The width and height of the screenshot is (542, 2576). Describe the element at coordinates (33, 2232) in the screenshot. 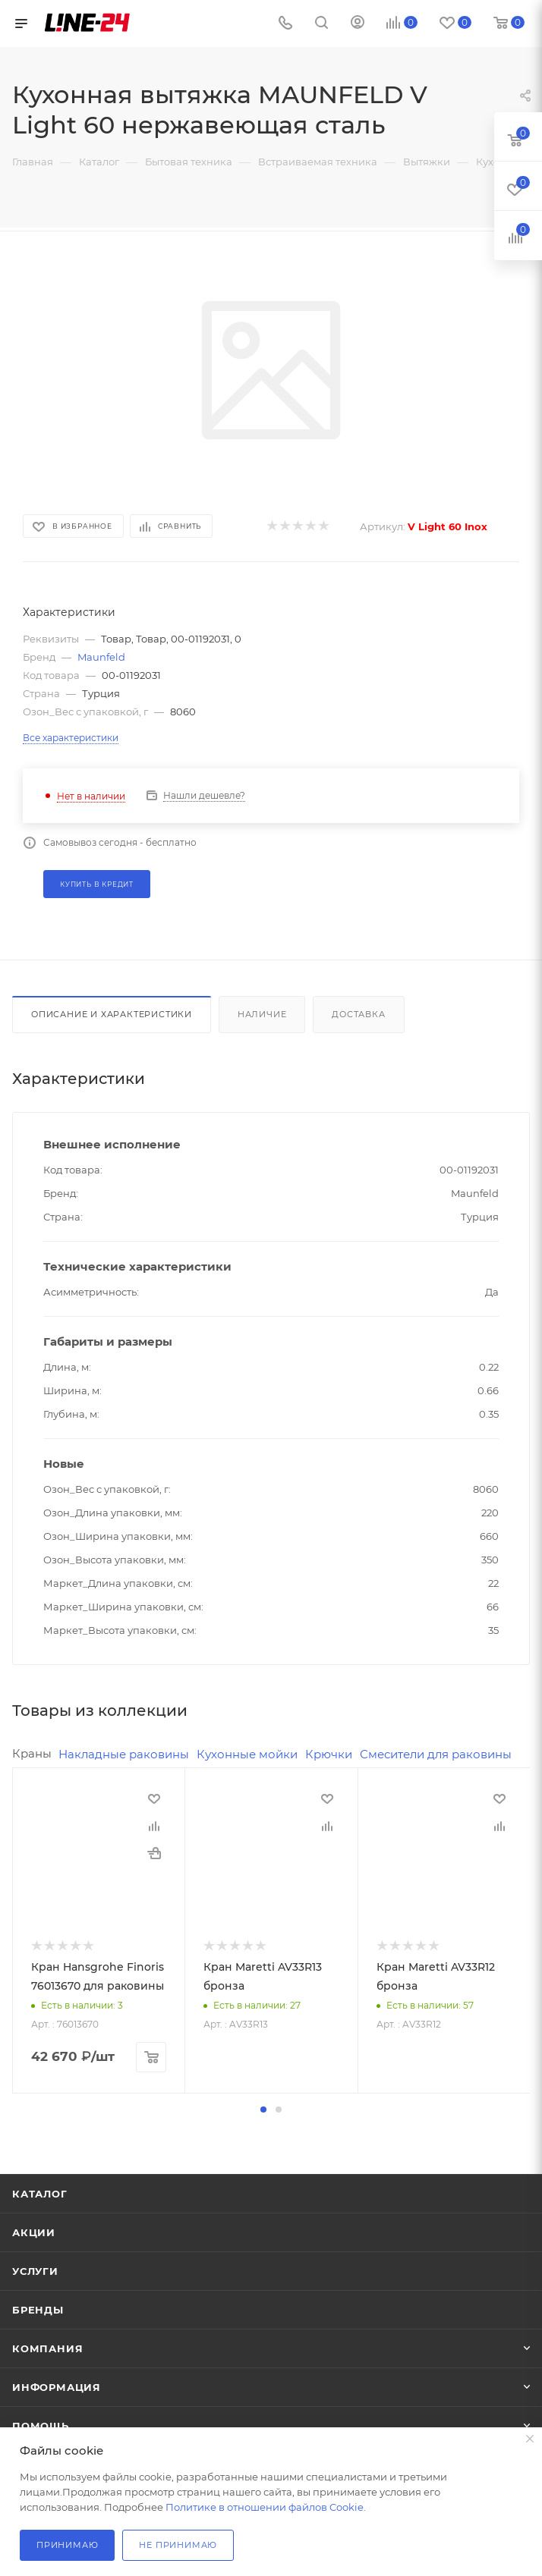

I see `Акции` at that location.